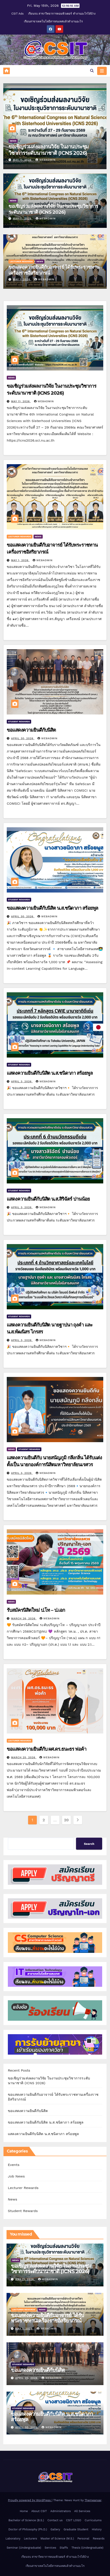  I want to click on Events, so click(13, 2165).